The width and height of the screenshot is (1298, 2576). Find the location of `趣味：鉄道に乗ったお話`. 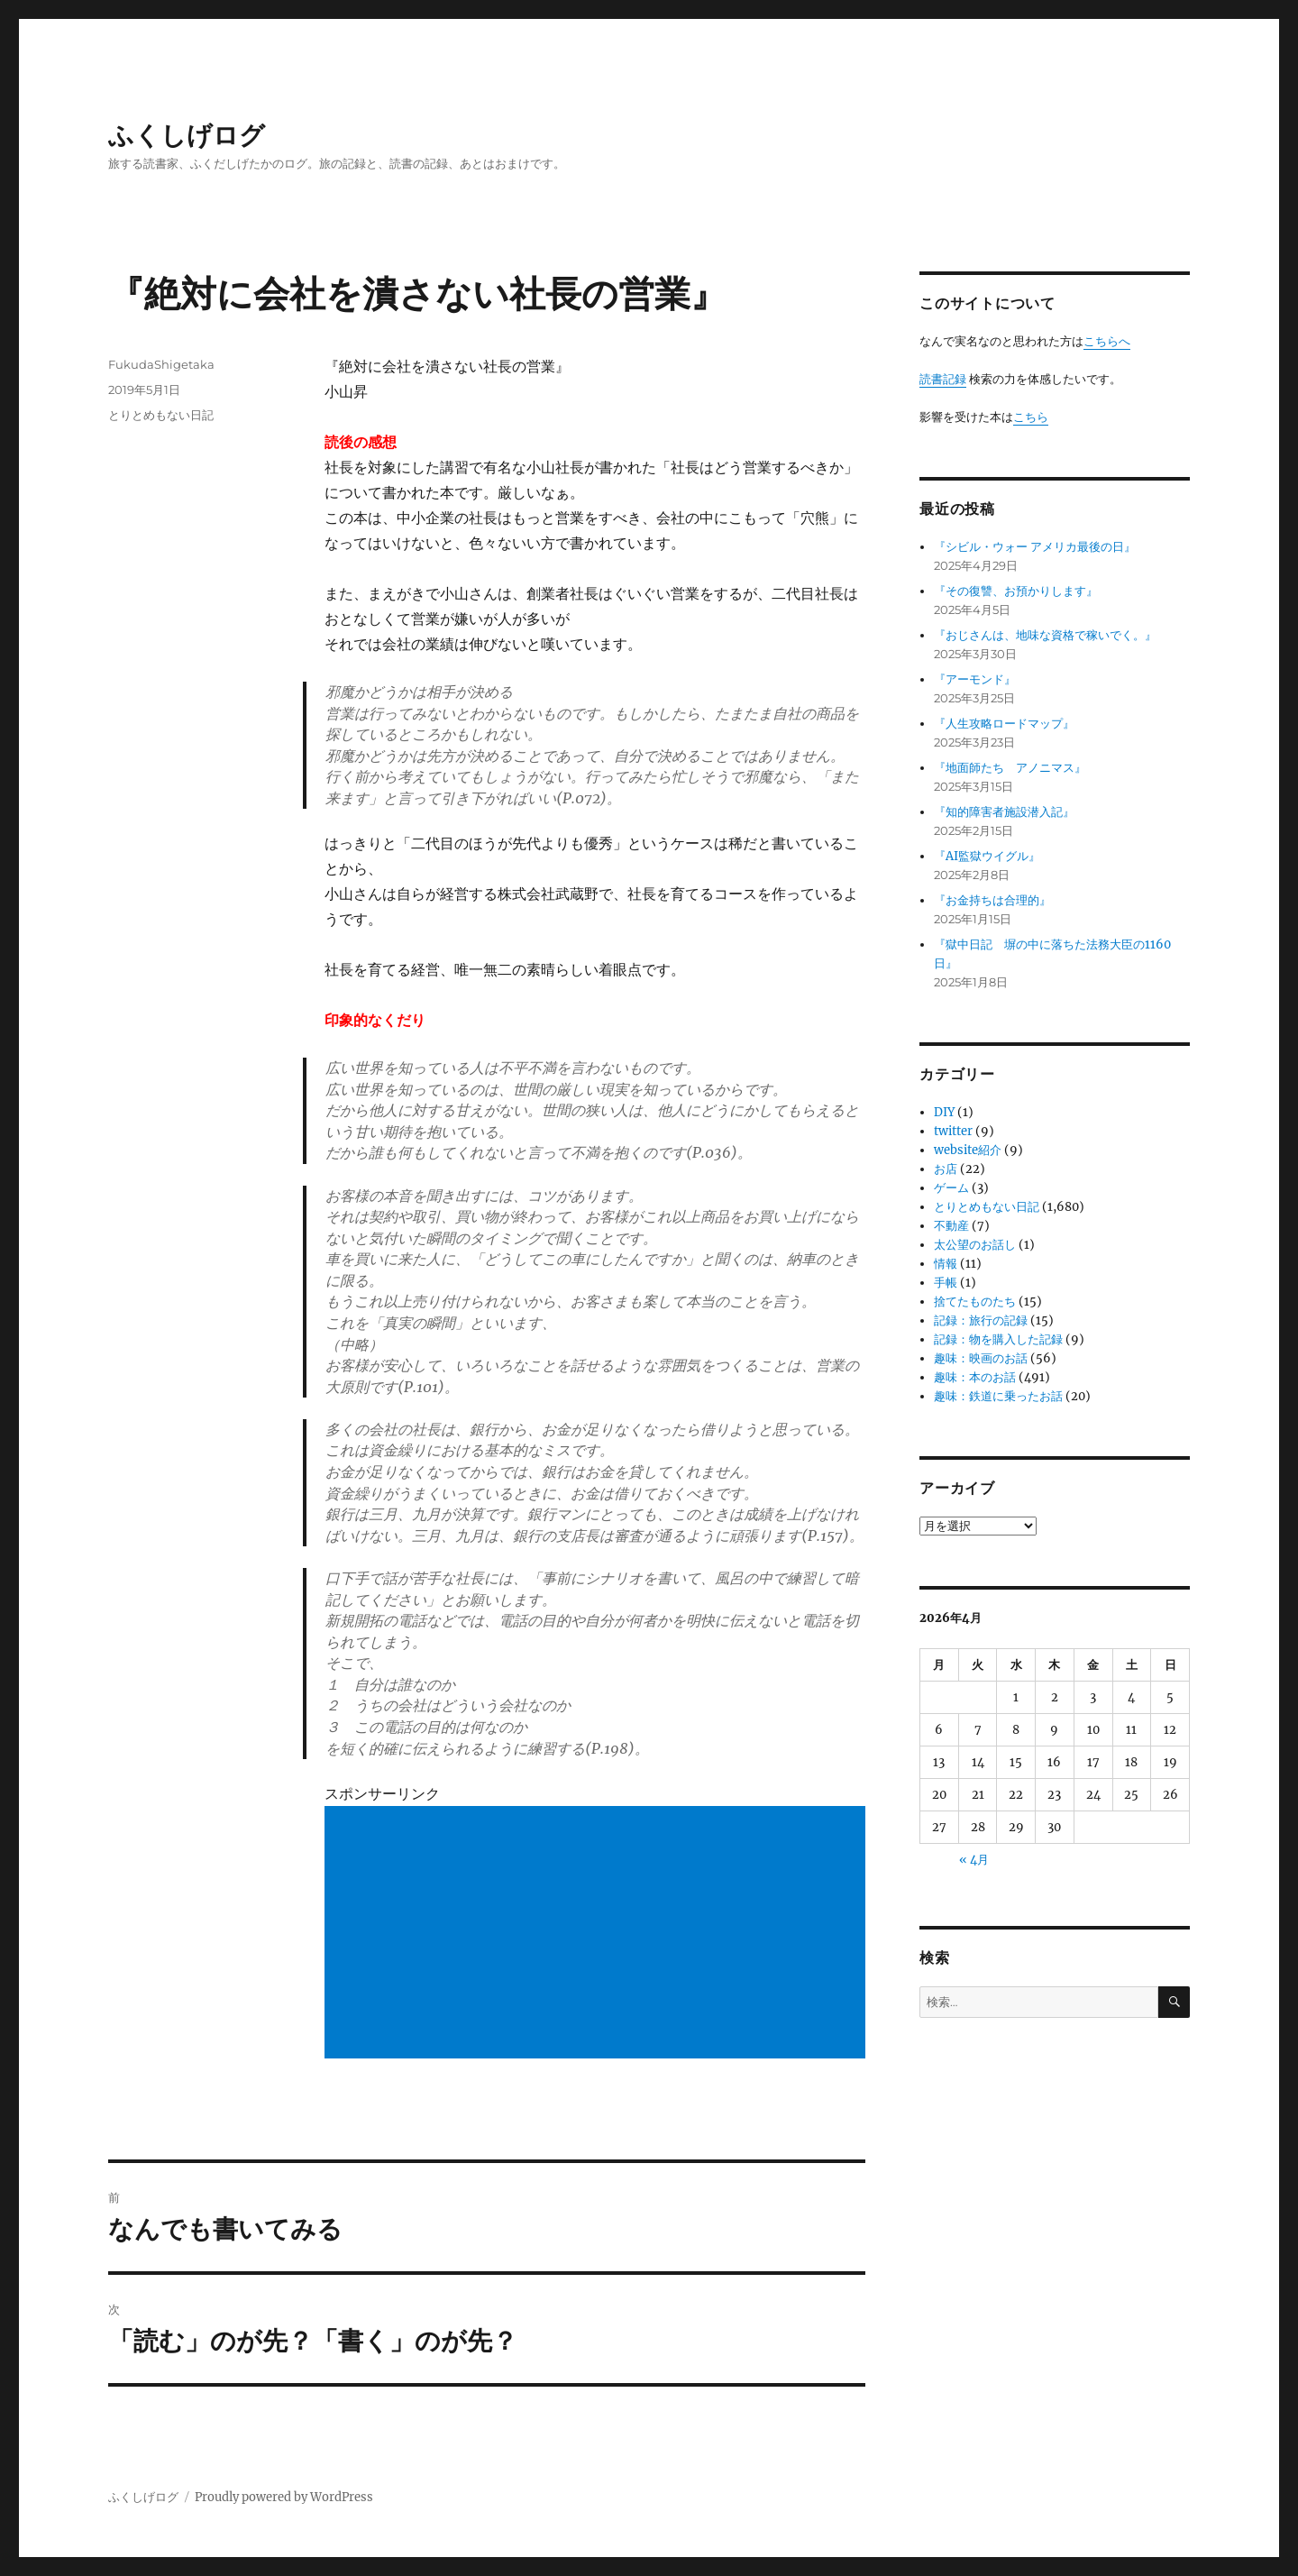

趣味：鉄道に乗ったお話 is located at coordinates (998, 1396).